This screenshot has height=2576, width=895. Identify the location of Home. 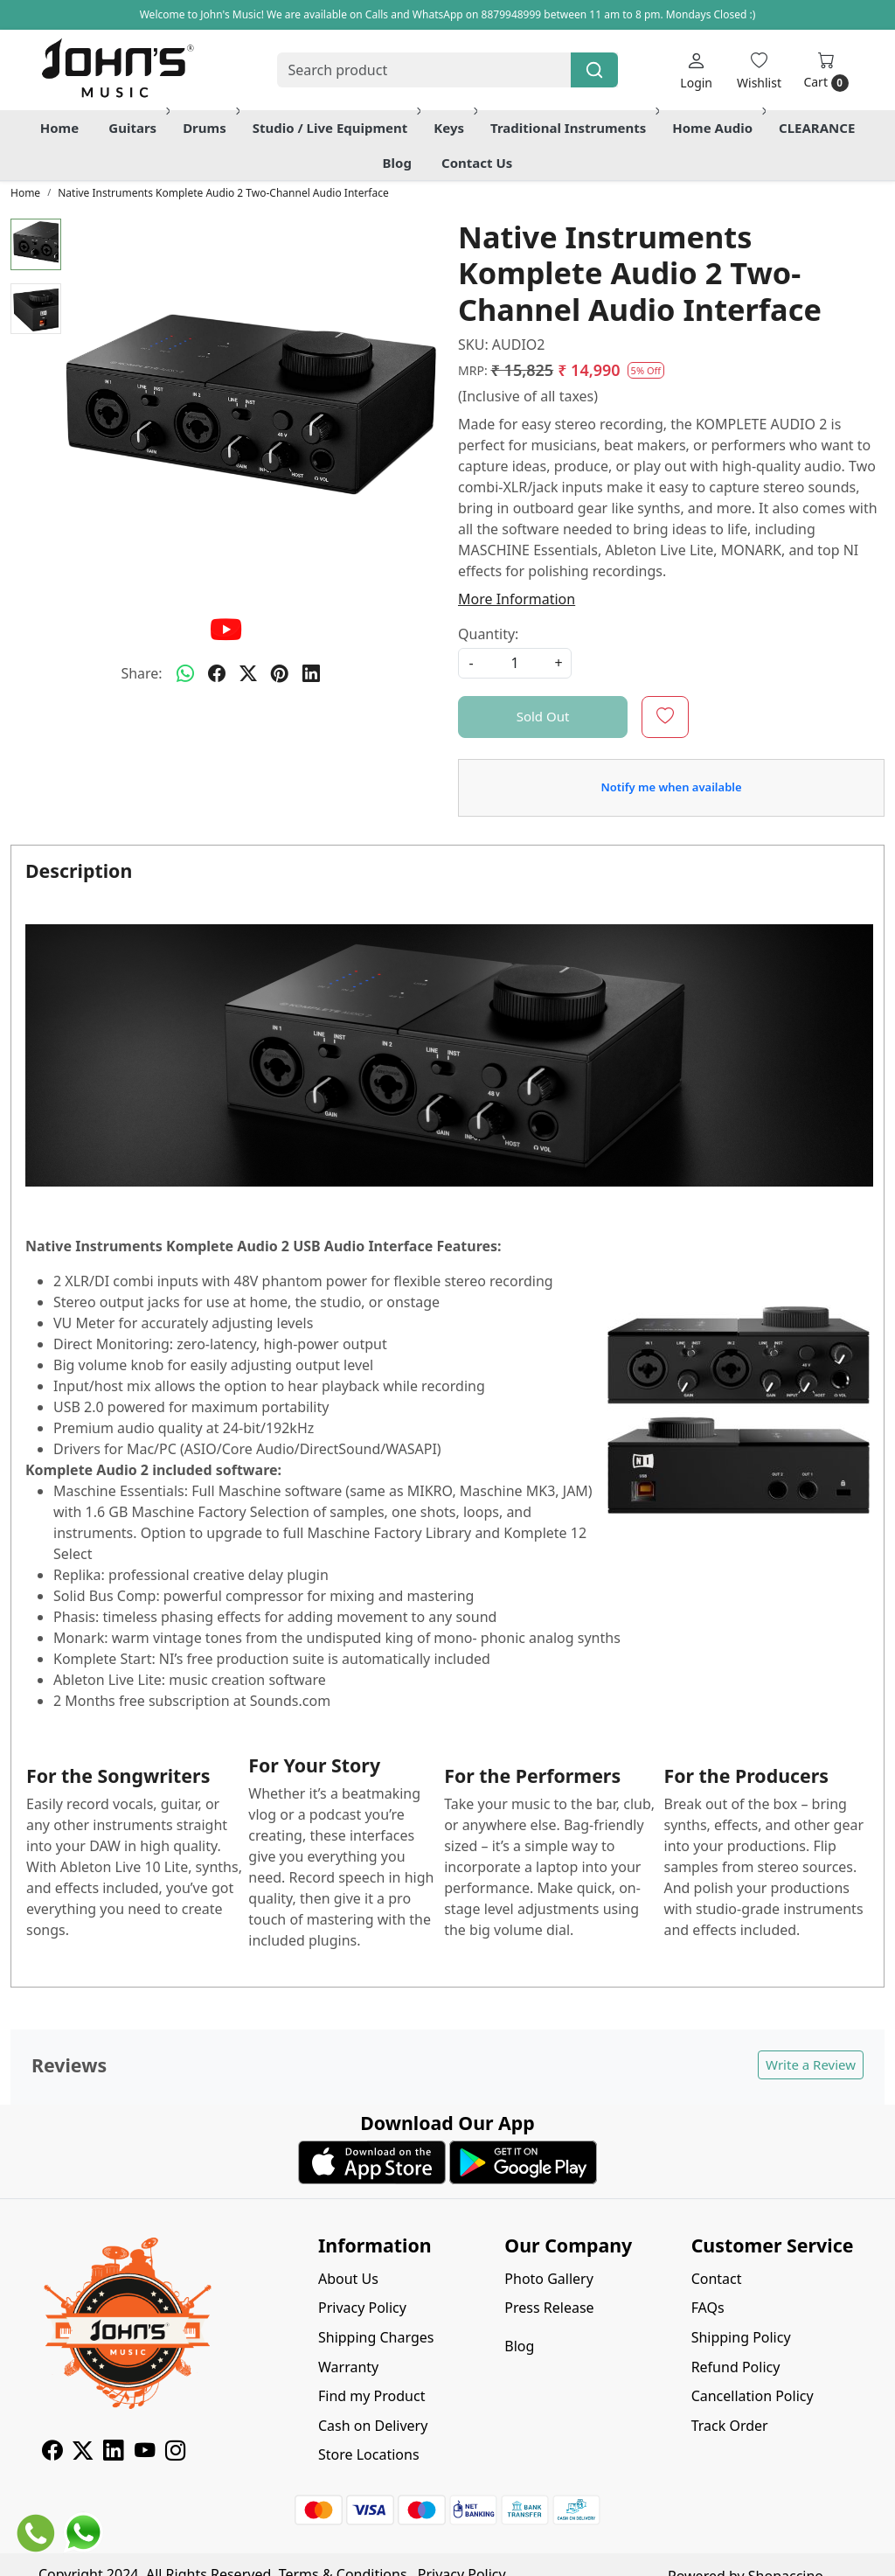
(59, 127).